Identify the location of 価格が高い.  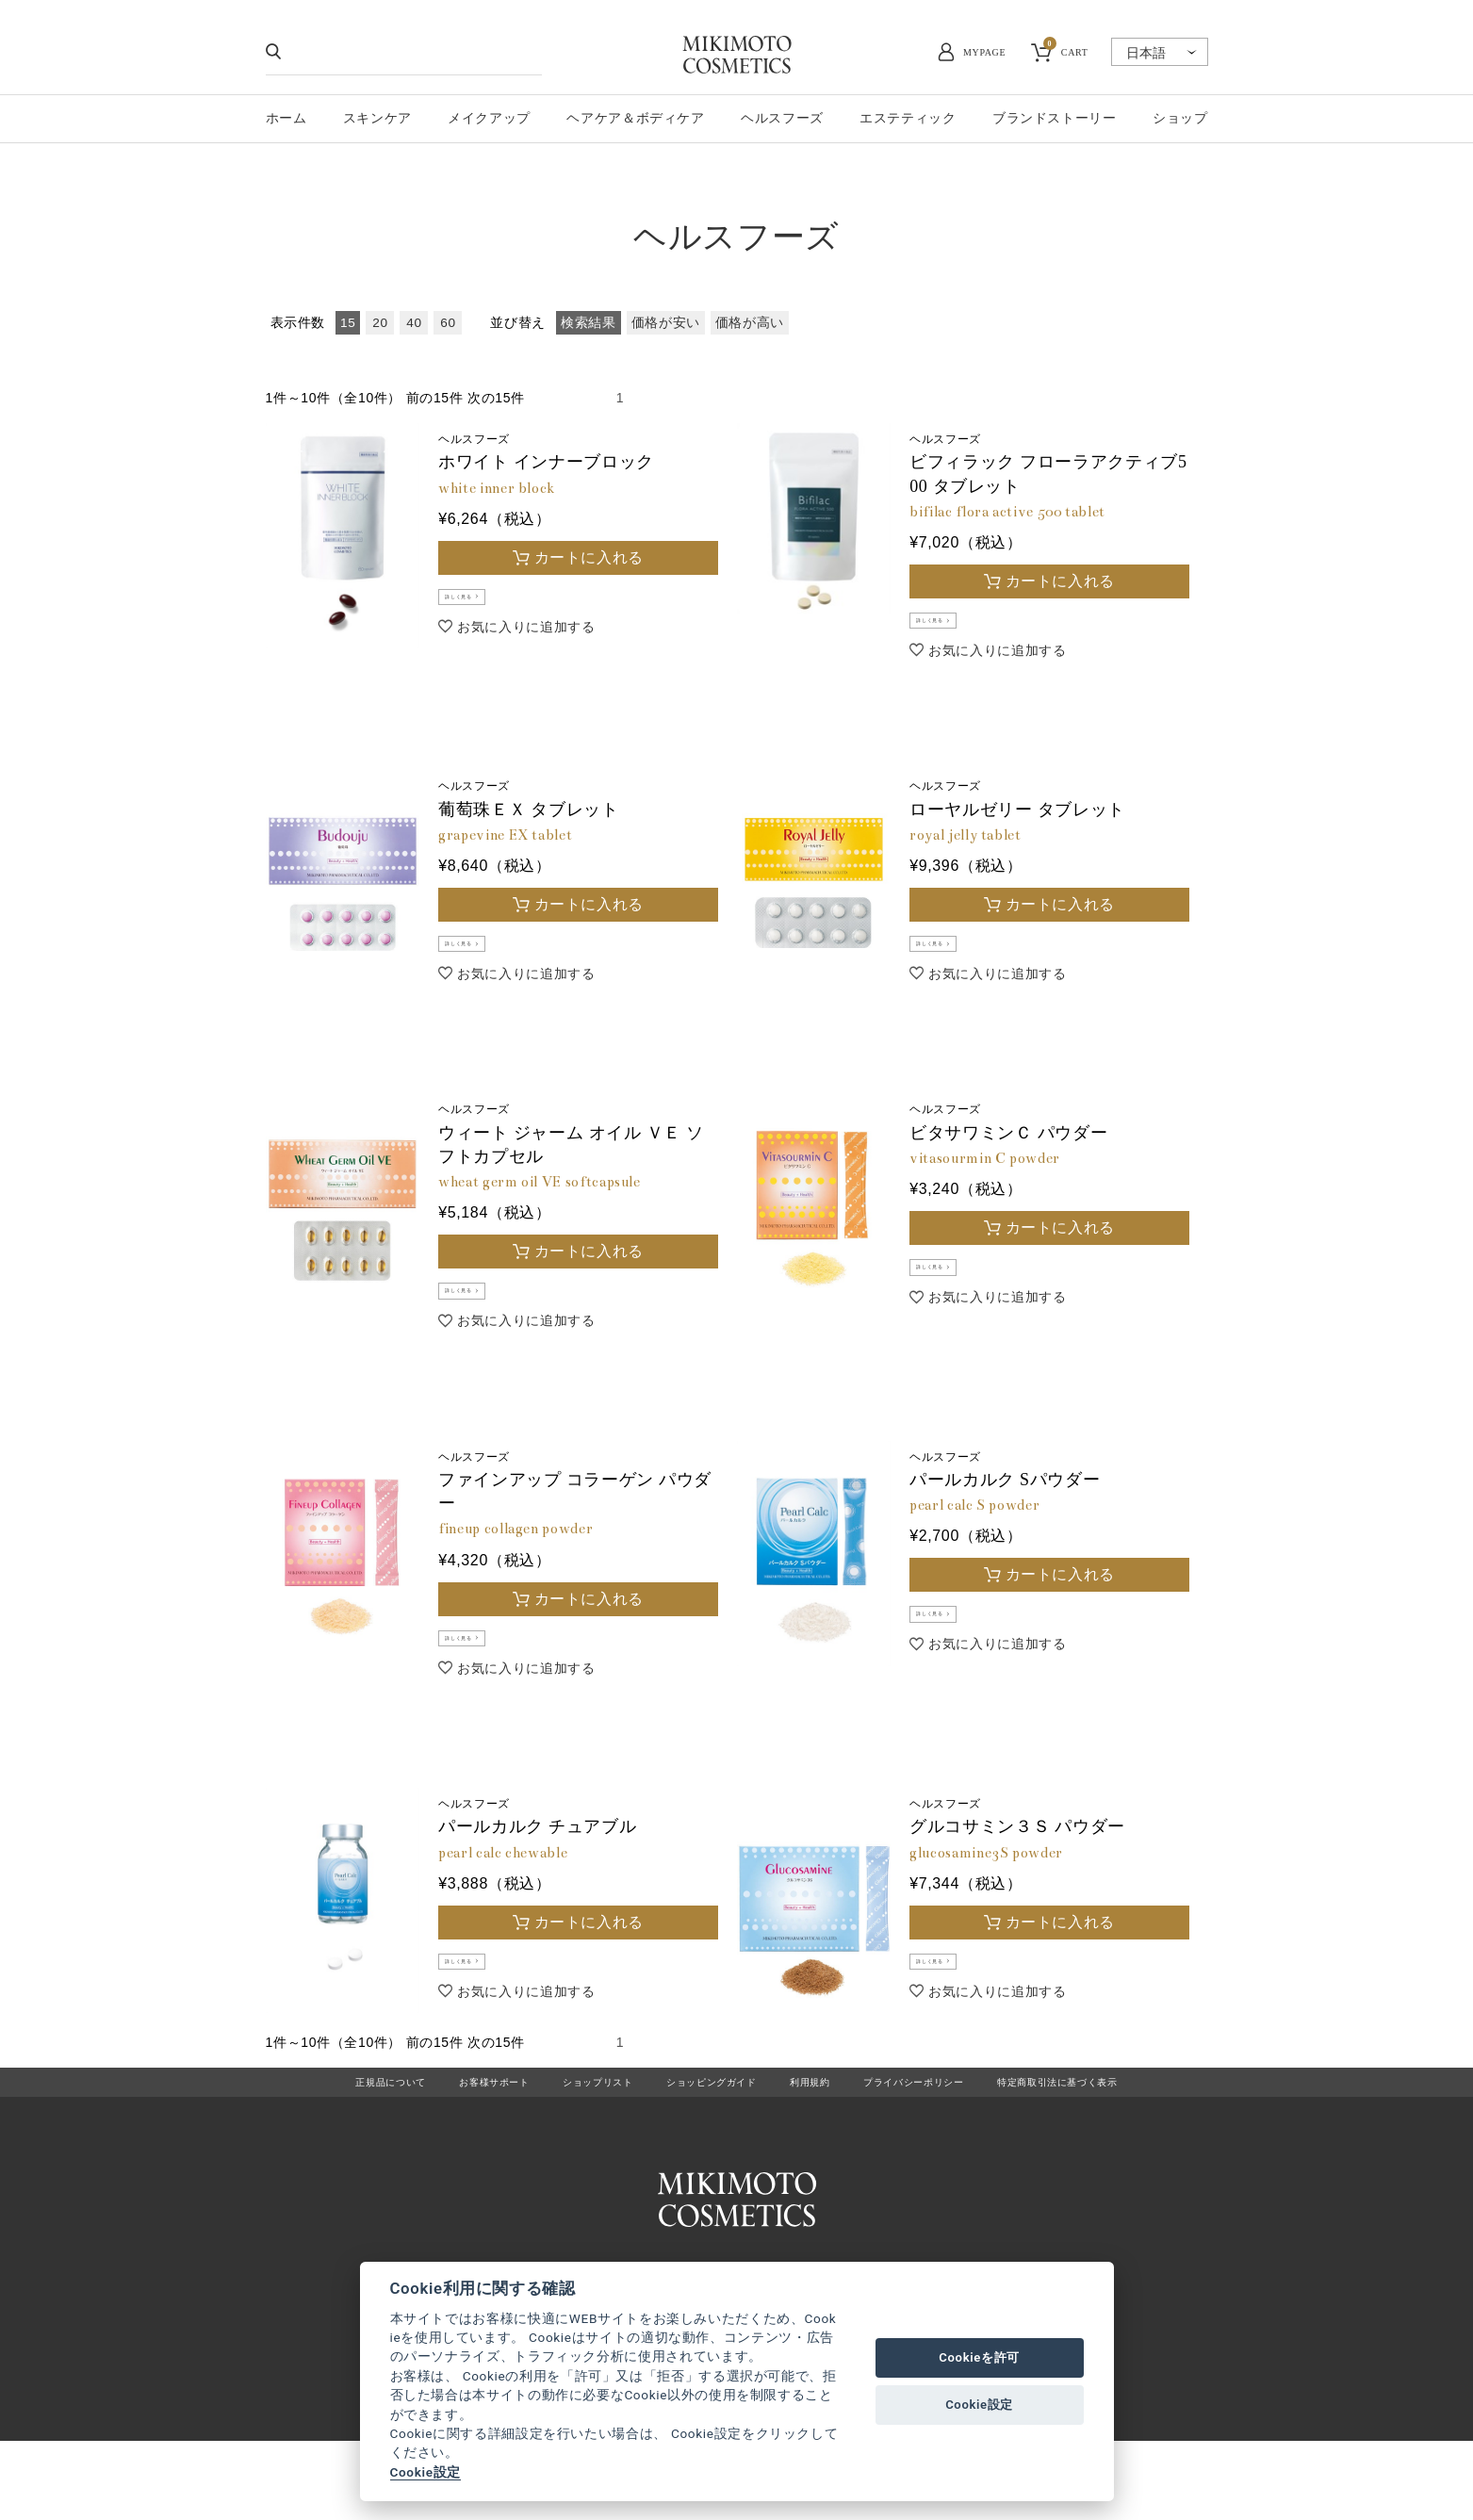
(749, 323).